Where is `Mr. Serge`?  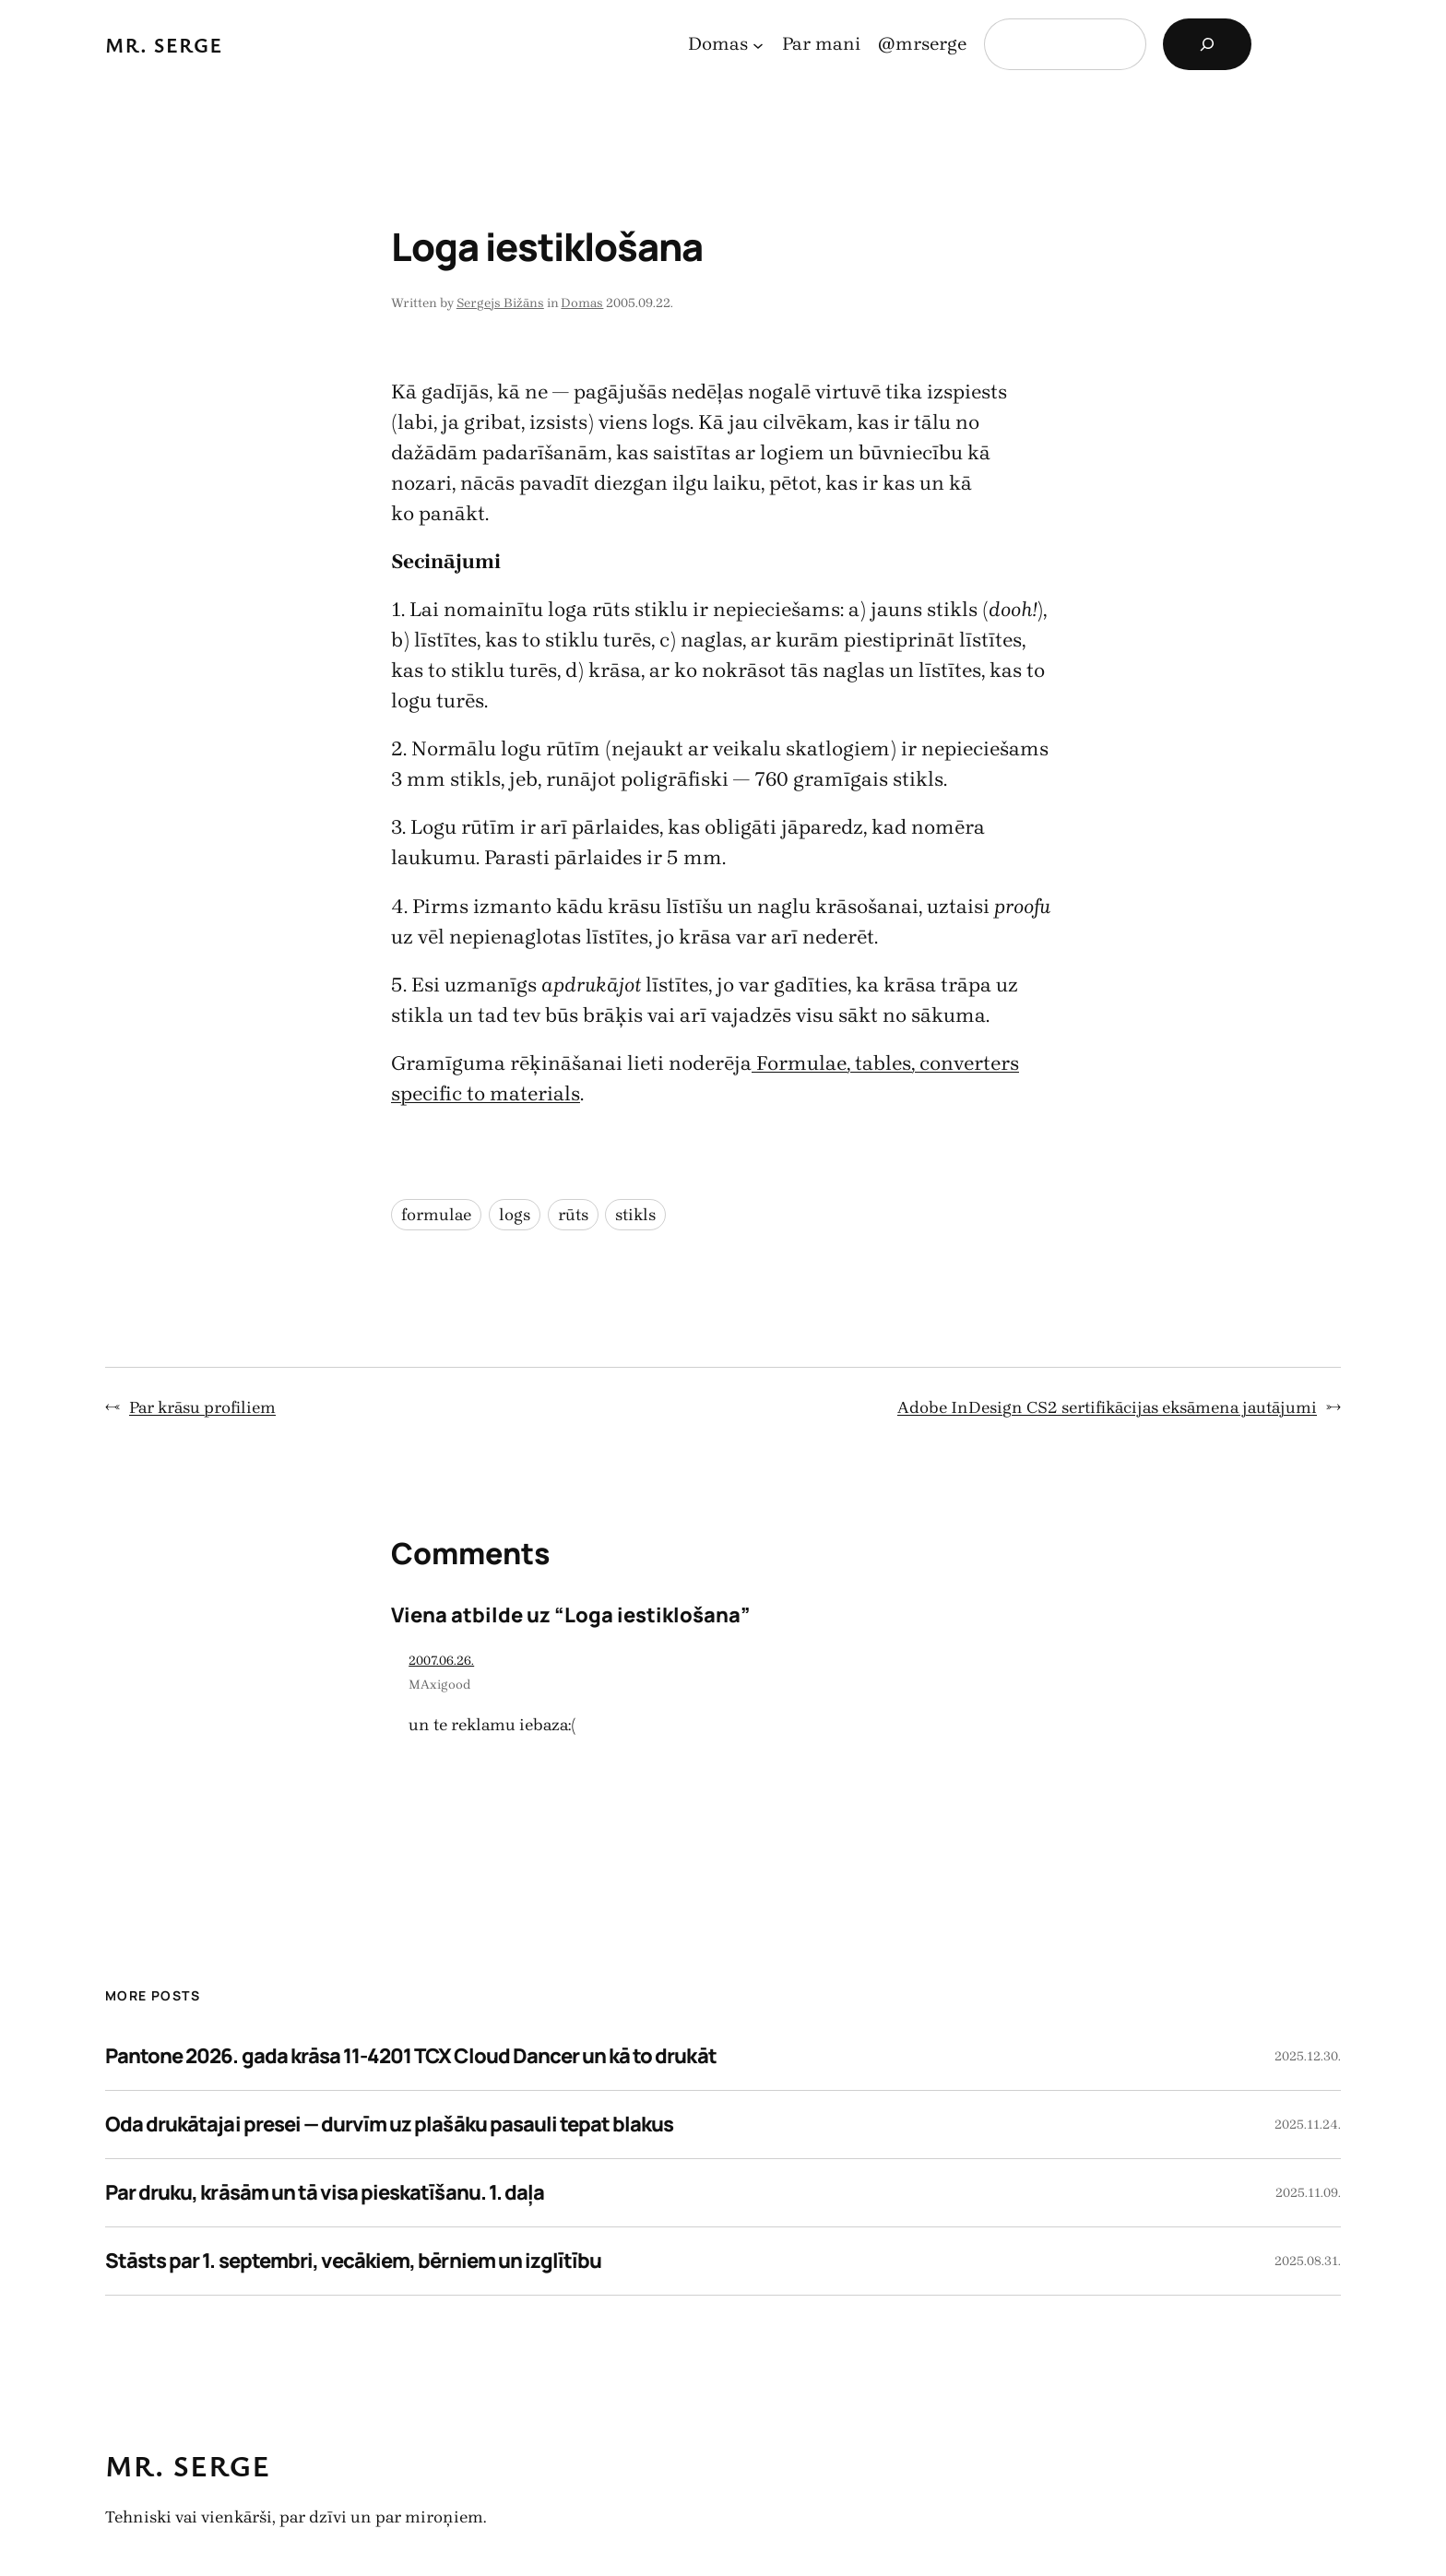
Mr. Serge is located at coordinates (164, 44).